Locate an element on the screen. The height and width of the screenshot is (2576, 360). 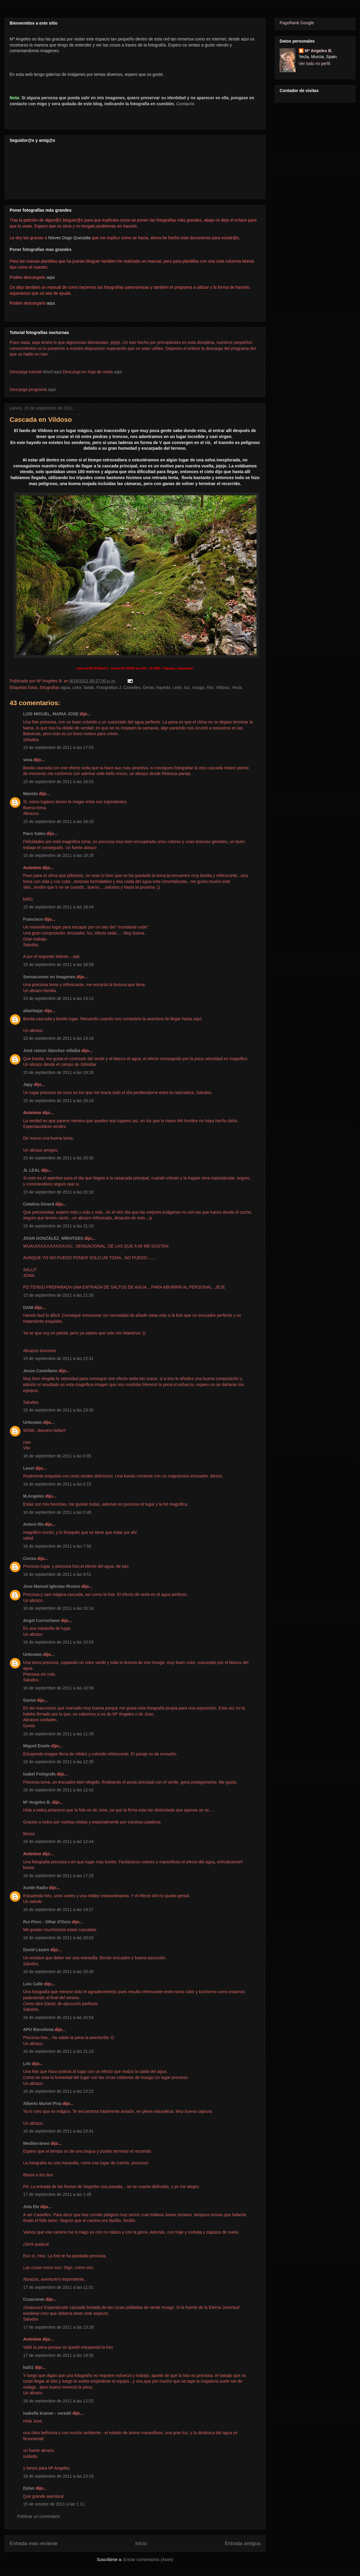
15 de septiembre de 2011 a las 19:28 is located at coordinates (58, 1072).